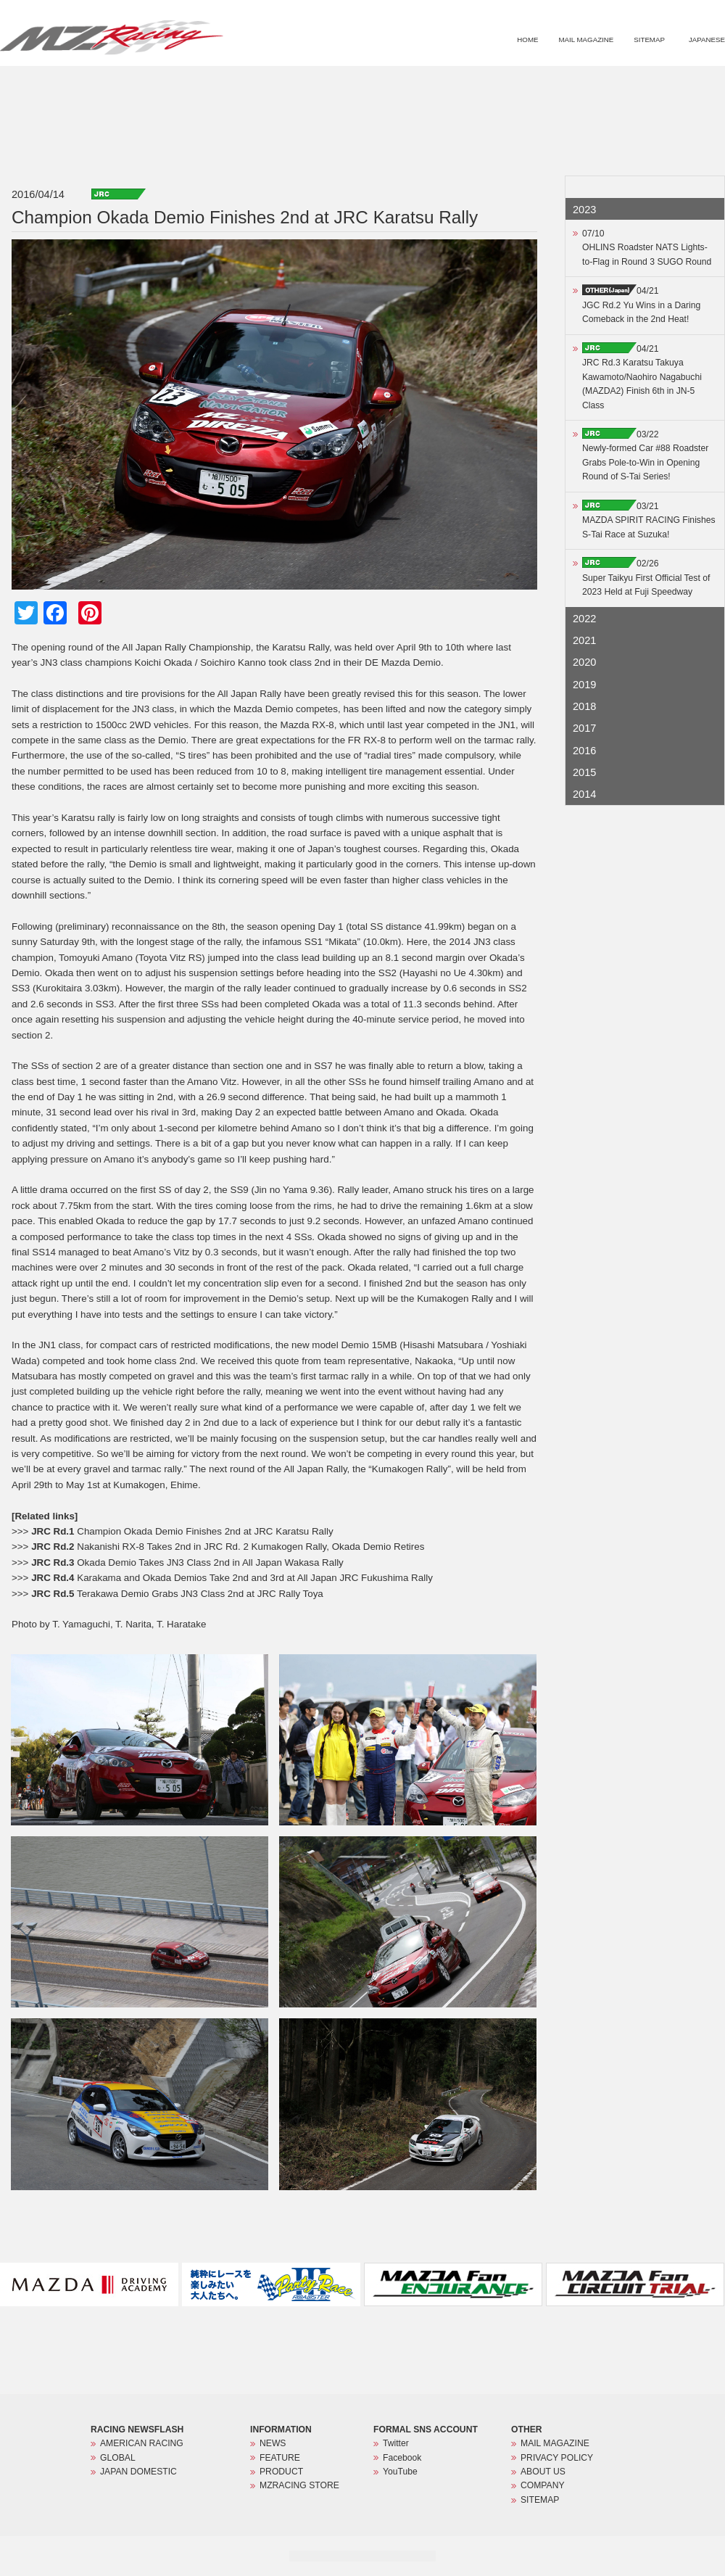  What do you see at coordinates (649, 520) in the screenshot?
I see `03/21MAZDA SPIRIT RACING Finishes S-Tai Race at Suzuka!` at bounding box center [649, 520].